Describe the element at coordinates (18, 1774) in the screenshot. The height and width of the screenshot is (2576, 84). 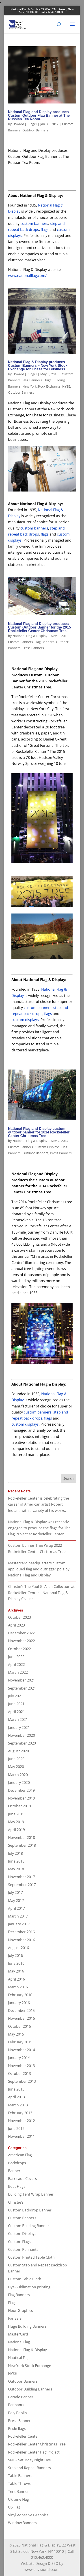
I see `March 2020` at that location.